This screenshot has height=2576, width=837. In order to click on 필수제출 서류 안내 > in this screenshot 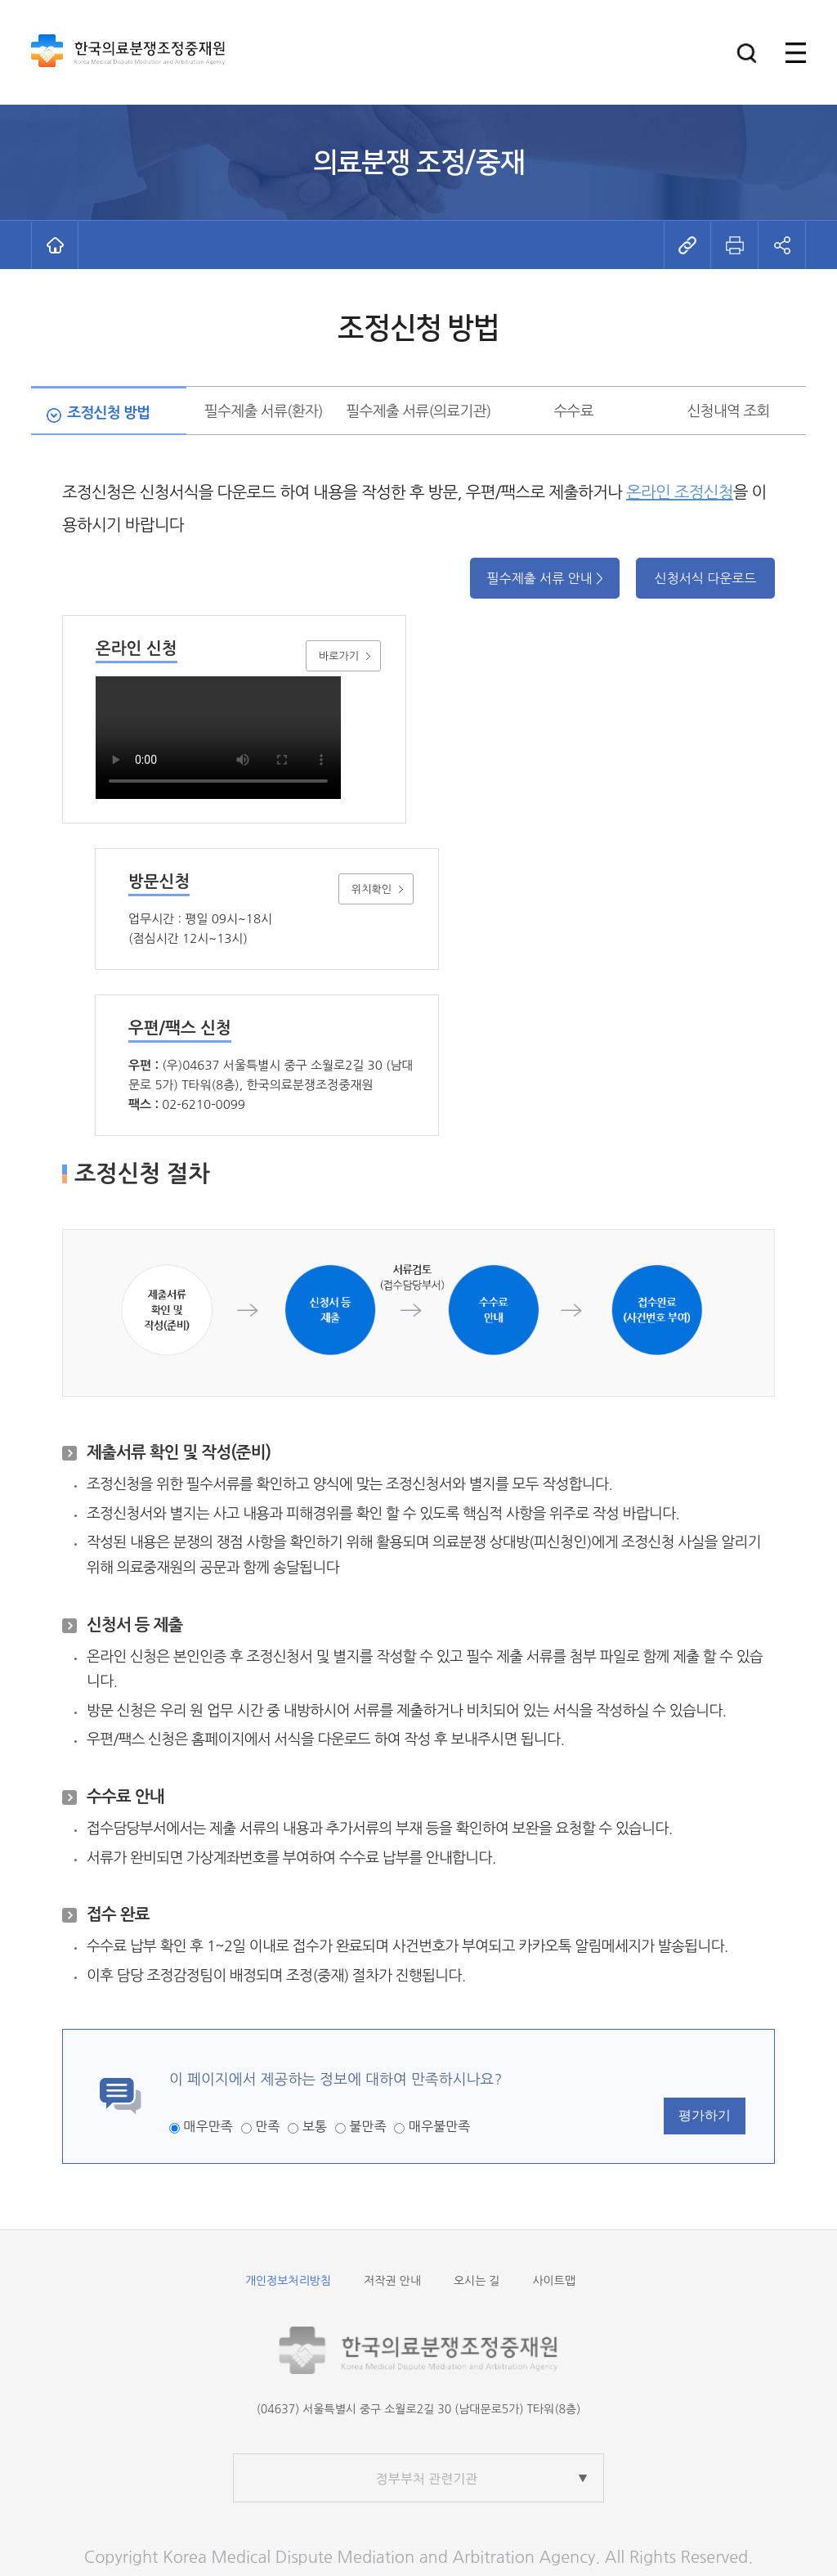, I will do `click(544, 578)`.